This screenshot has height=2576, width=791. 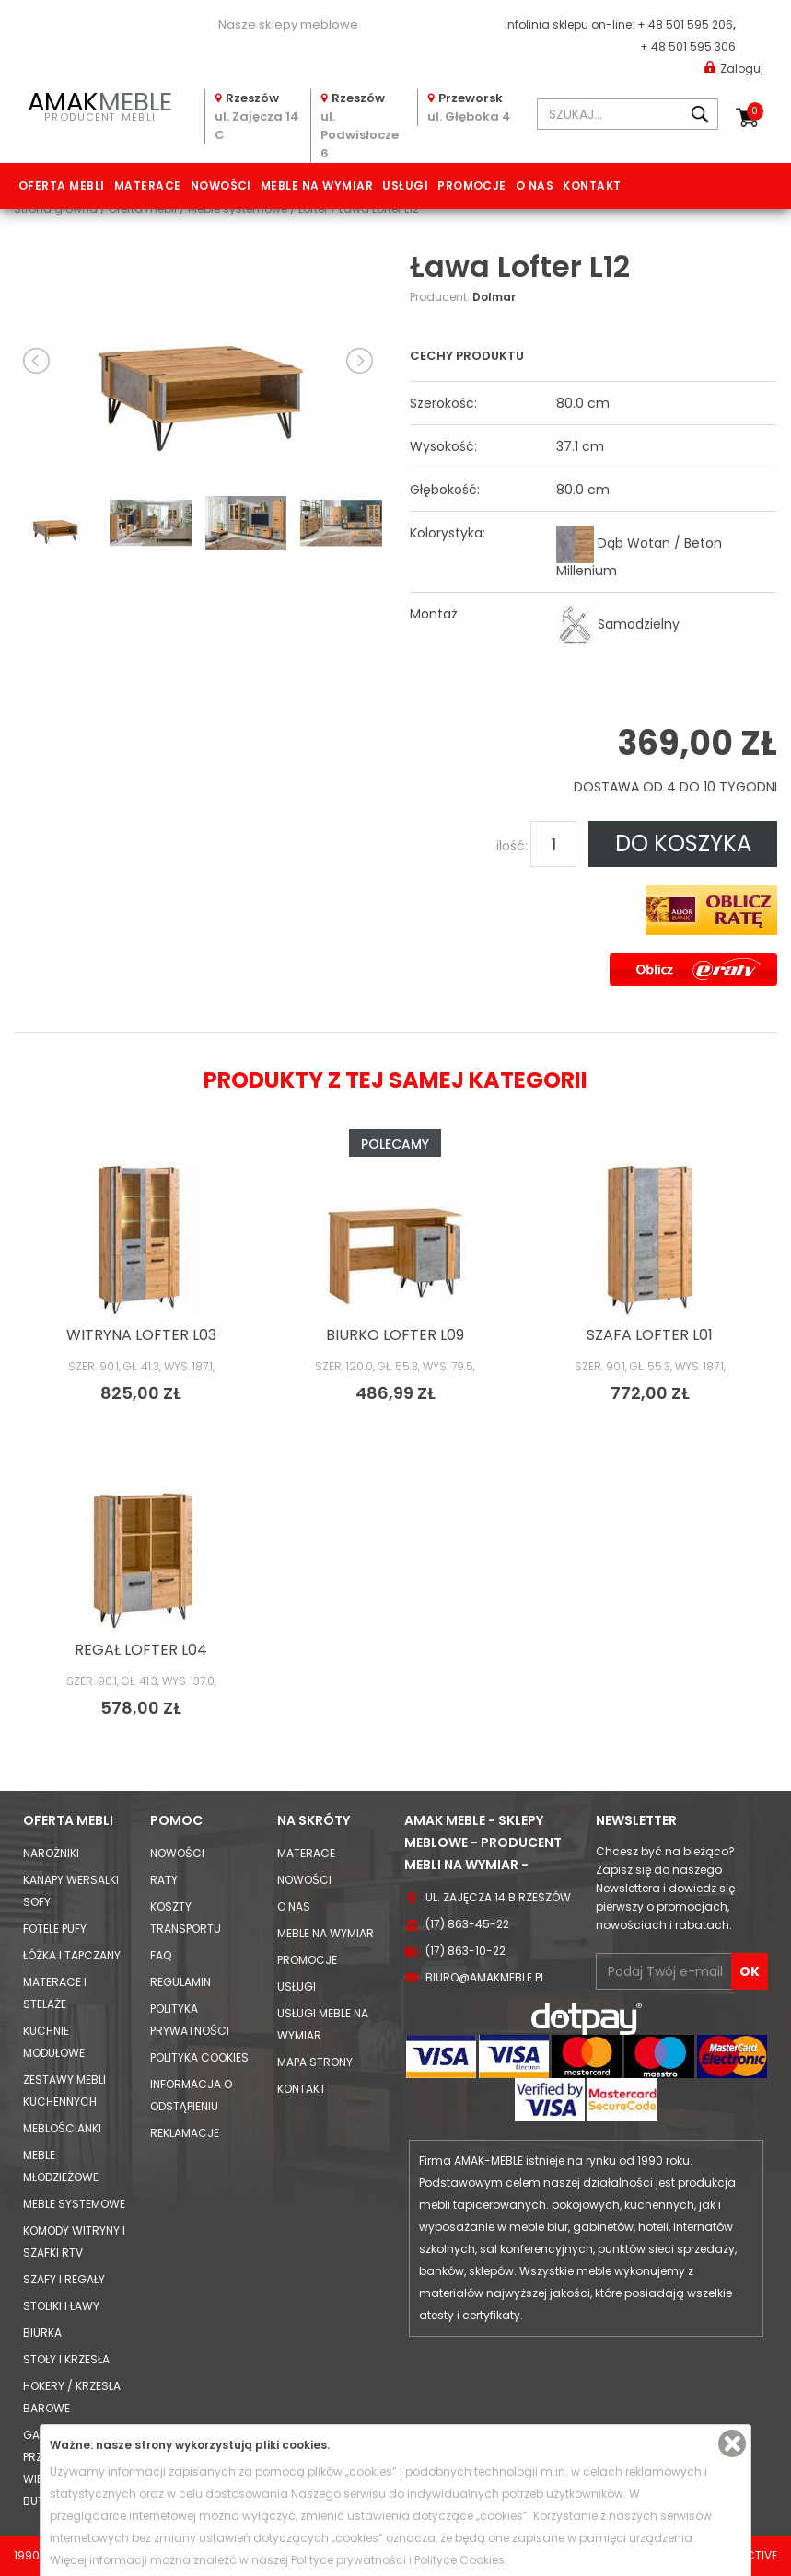 I want to click on Zaloguj, so click(x=733, y=67).